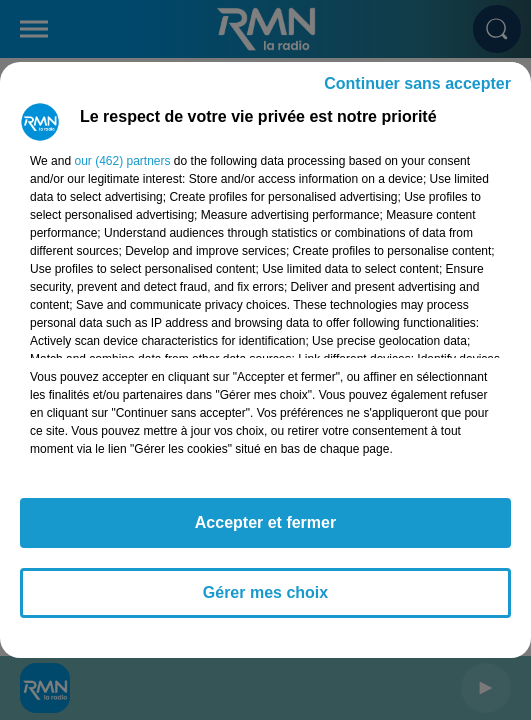 The image size is (531, 720). Describe the element at coordinates (122, 161) in the screenshot. I see `our (462) partners [button]` at that location.